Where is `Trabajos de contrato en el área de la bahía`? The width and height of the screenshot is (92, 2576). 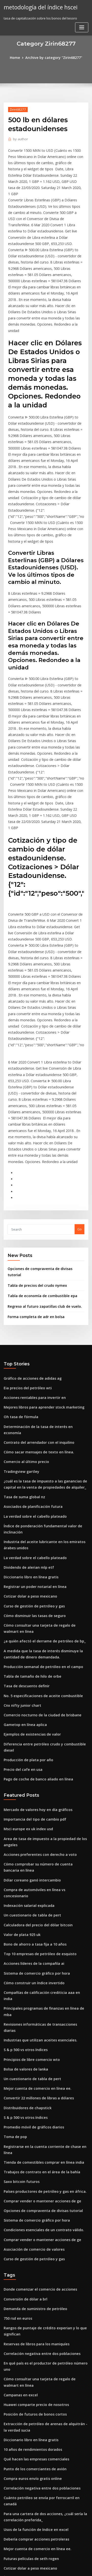
Trabajos de contrato en el área de la bahía is located at coordinates (37, 1915).